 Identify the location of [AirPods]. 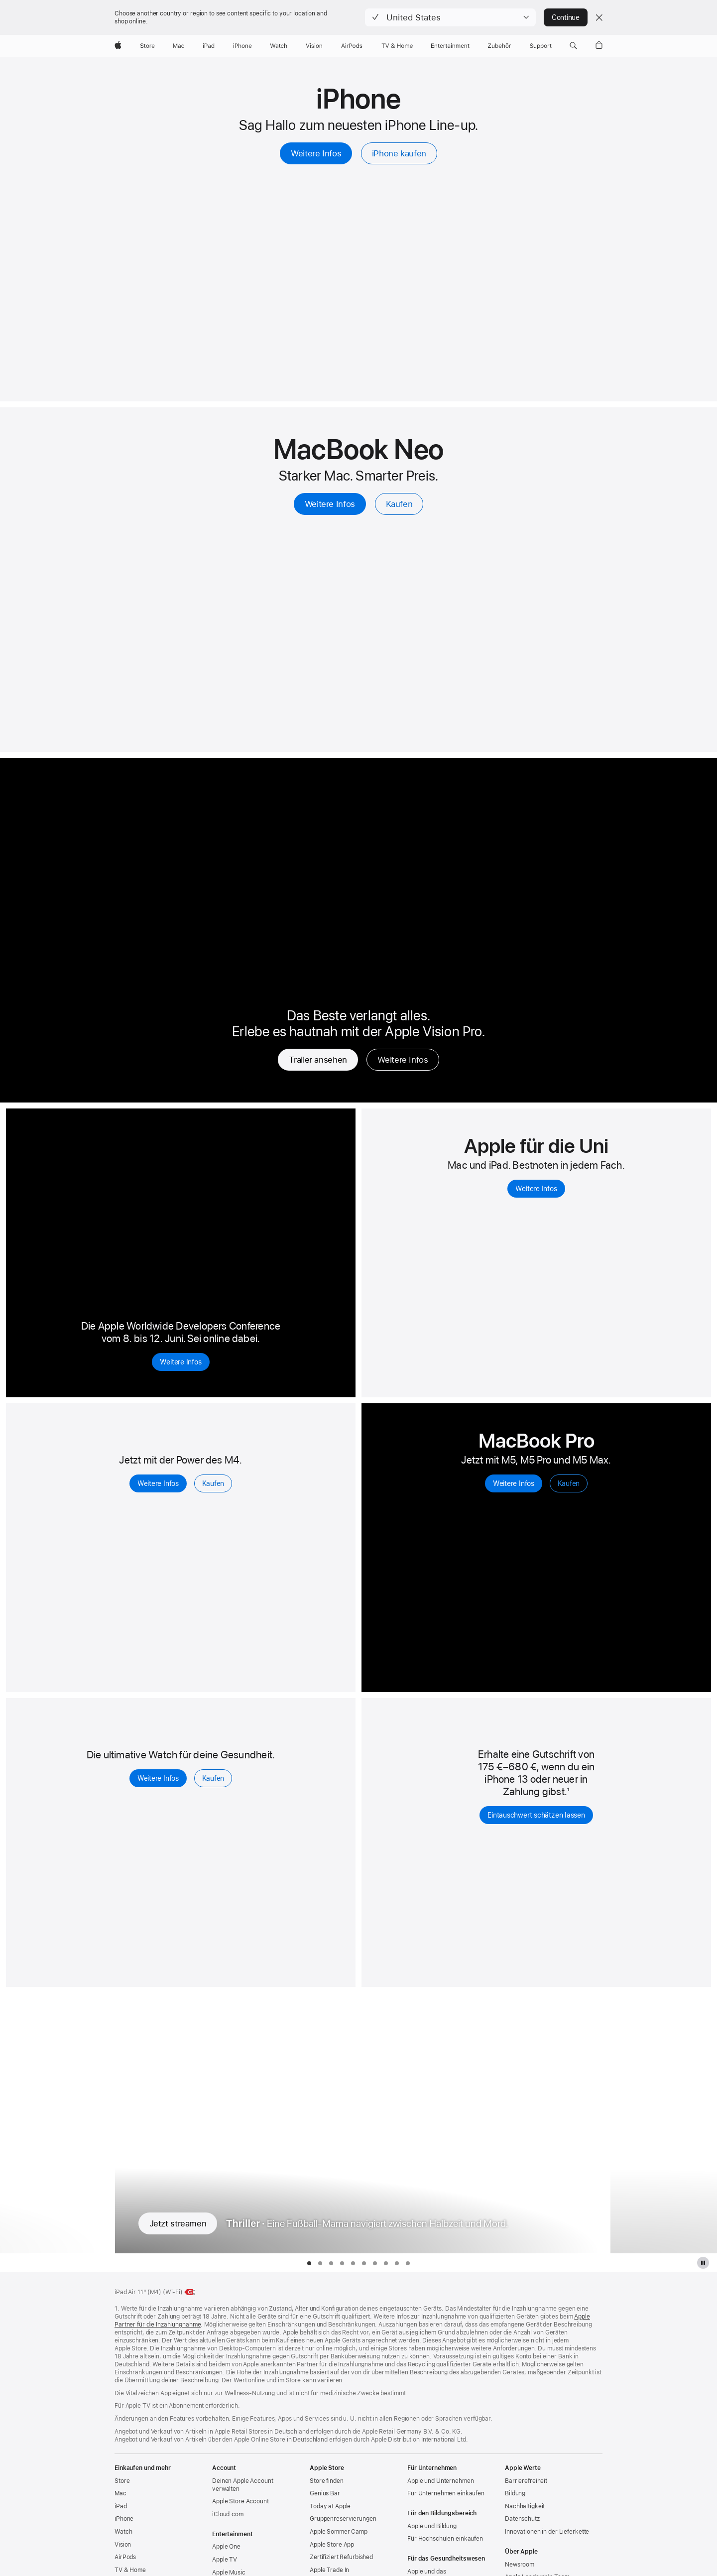
(351, 46).